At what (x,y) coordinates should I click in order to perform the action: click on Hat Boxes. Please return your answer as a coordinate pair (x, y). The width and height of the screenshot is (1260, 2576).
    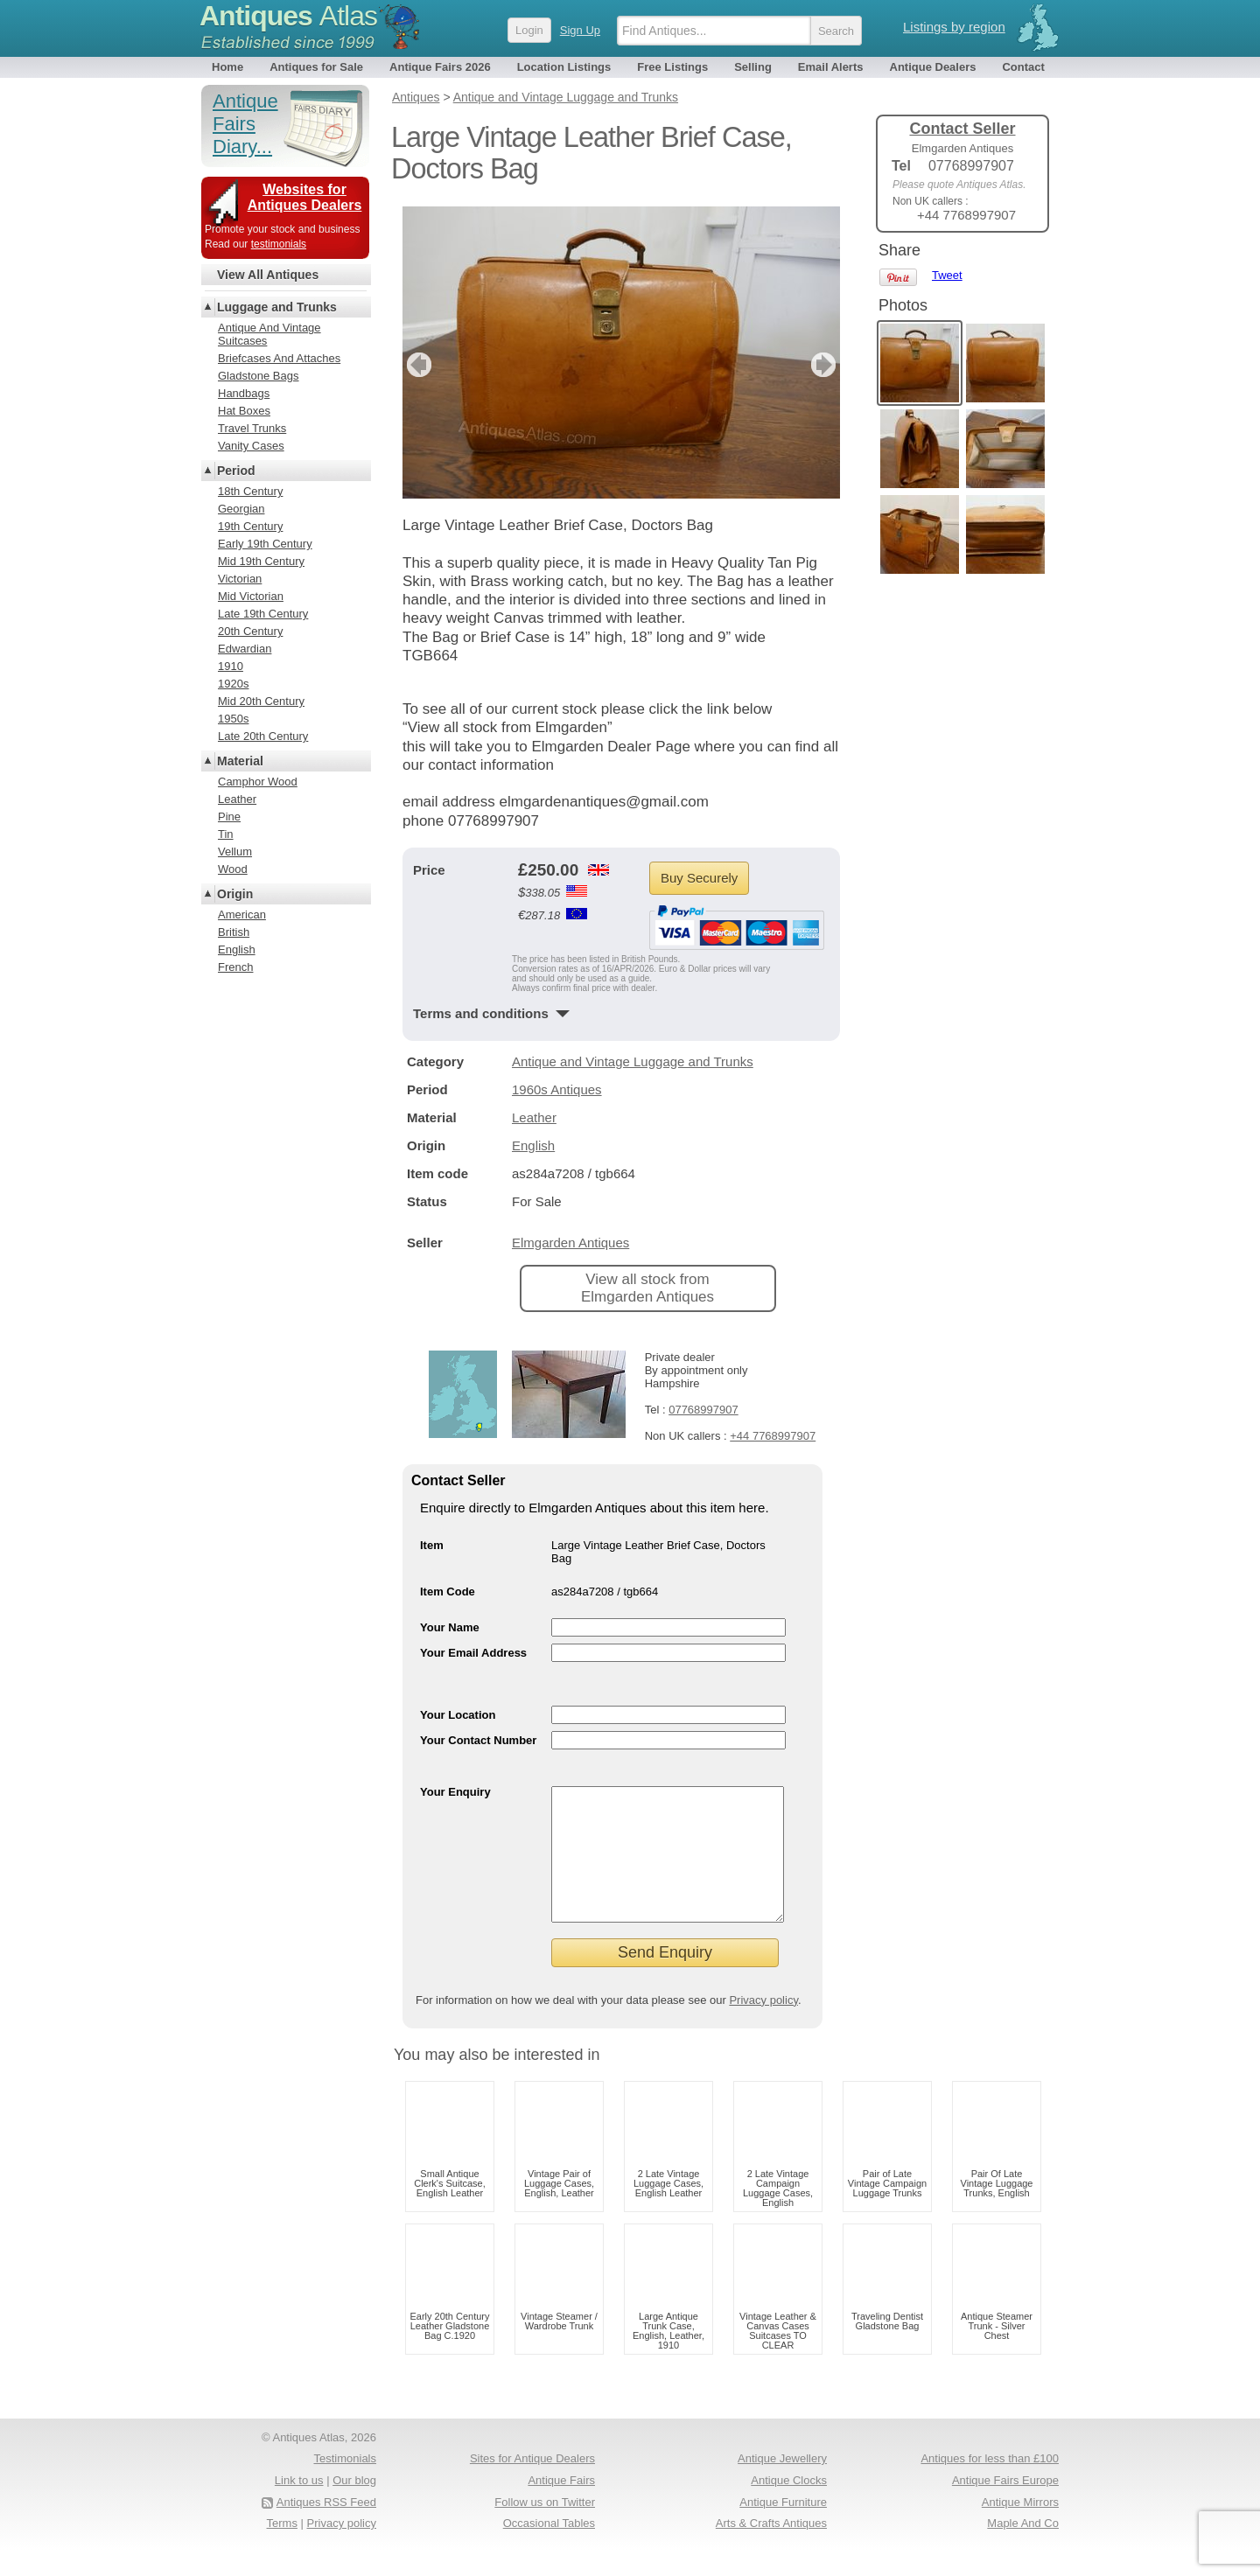
    Looking at the image, I should click on (244, 410).